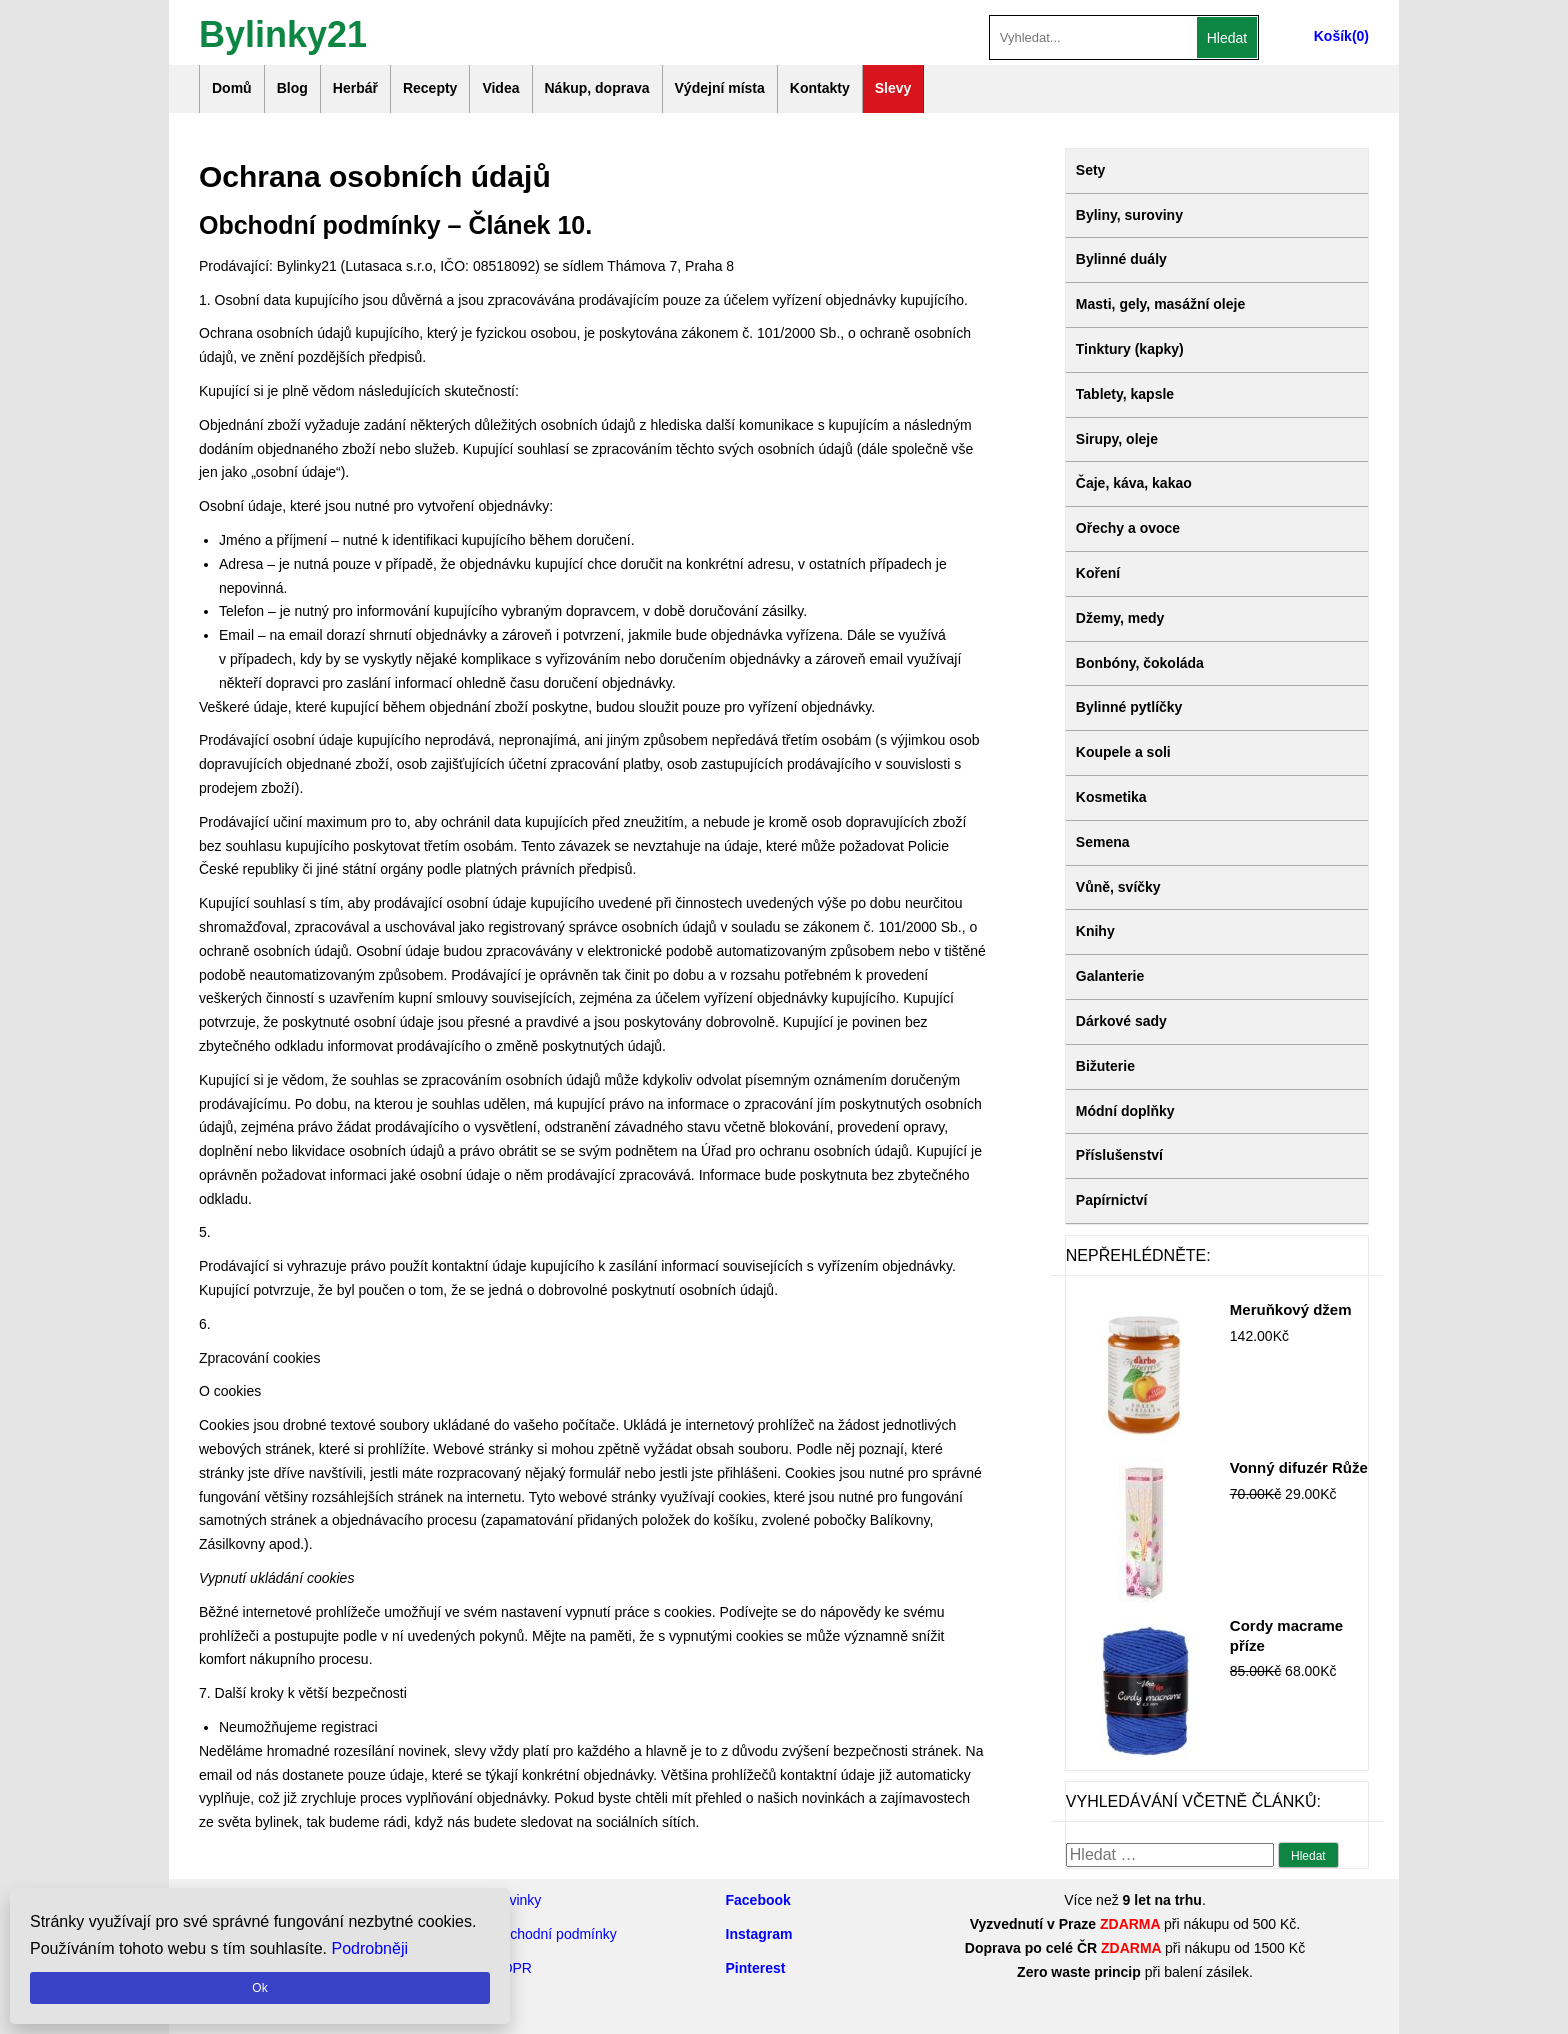 Image resolution: width=1568 pixels, height=2034 pixels. Describe the element at coordinates (893, 88) in the screenshot. I see `Slevy` at that location.